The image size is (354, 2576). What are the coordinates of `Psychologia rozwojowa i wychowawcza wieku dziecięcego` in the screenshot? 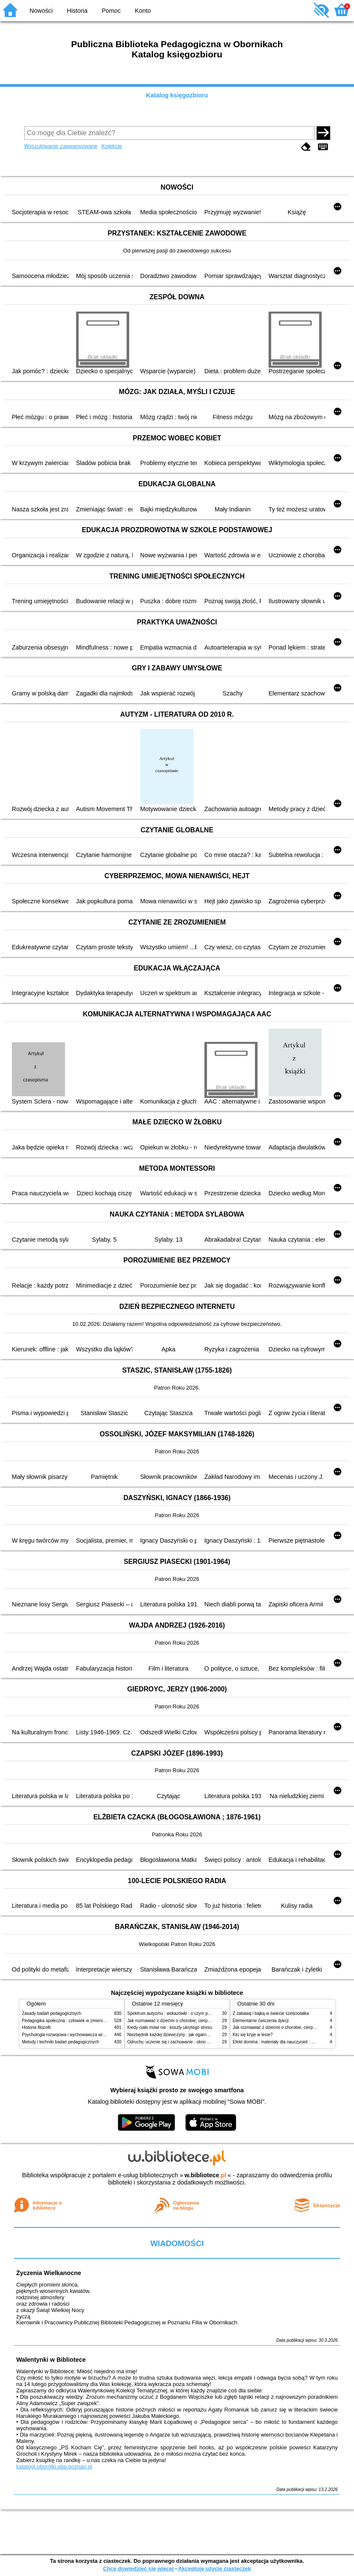 It's located at (77, 2034).